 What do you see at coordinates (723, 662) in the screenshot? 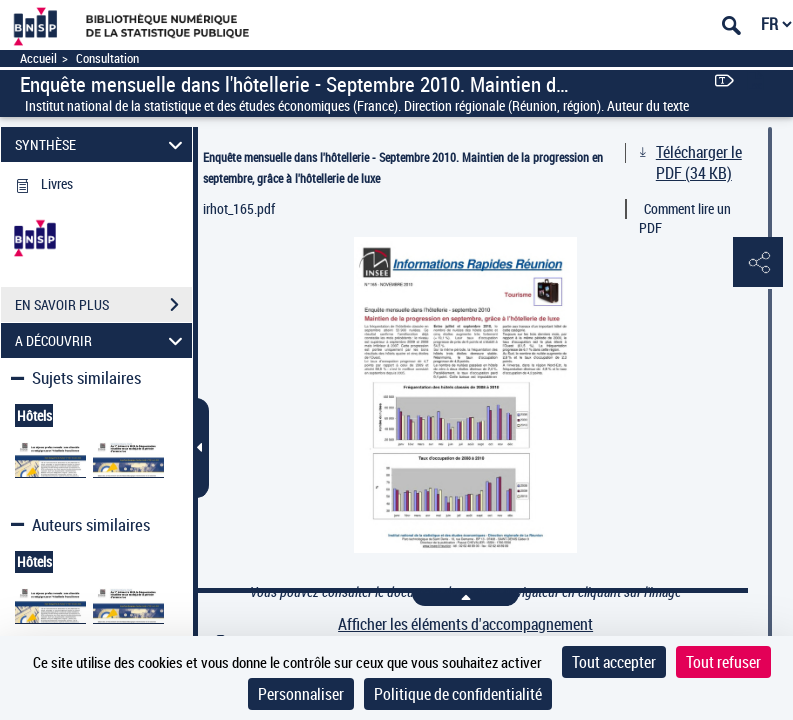
I see `Tout refuser [Cookies : Tout refuser]` at bounding box center [723, 662].